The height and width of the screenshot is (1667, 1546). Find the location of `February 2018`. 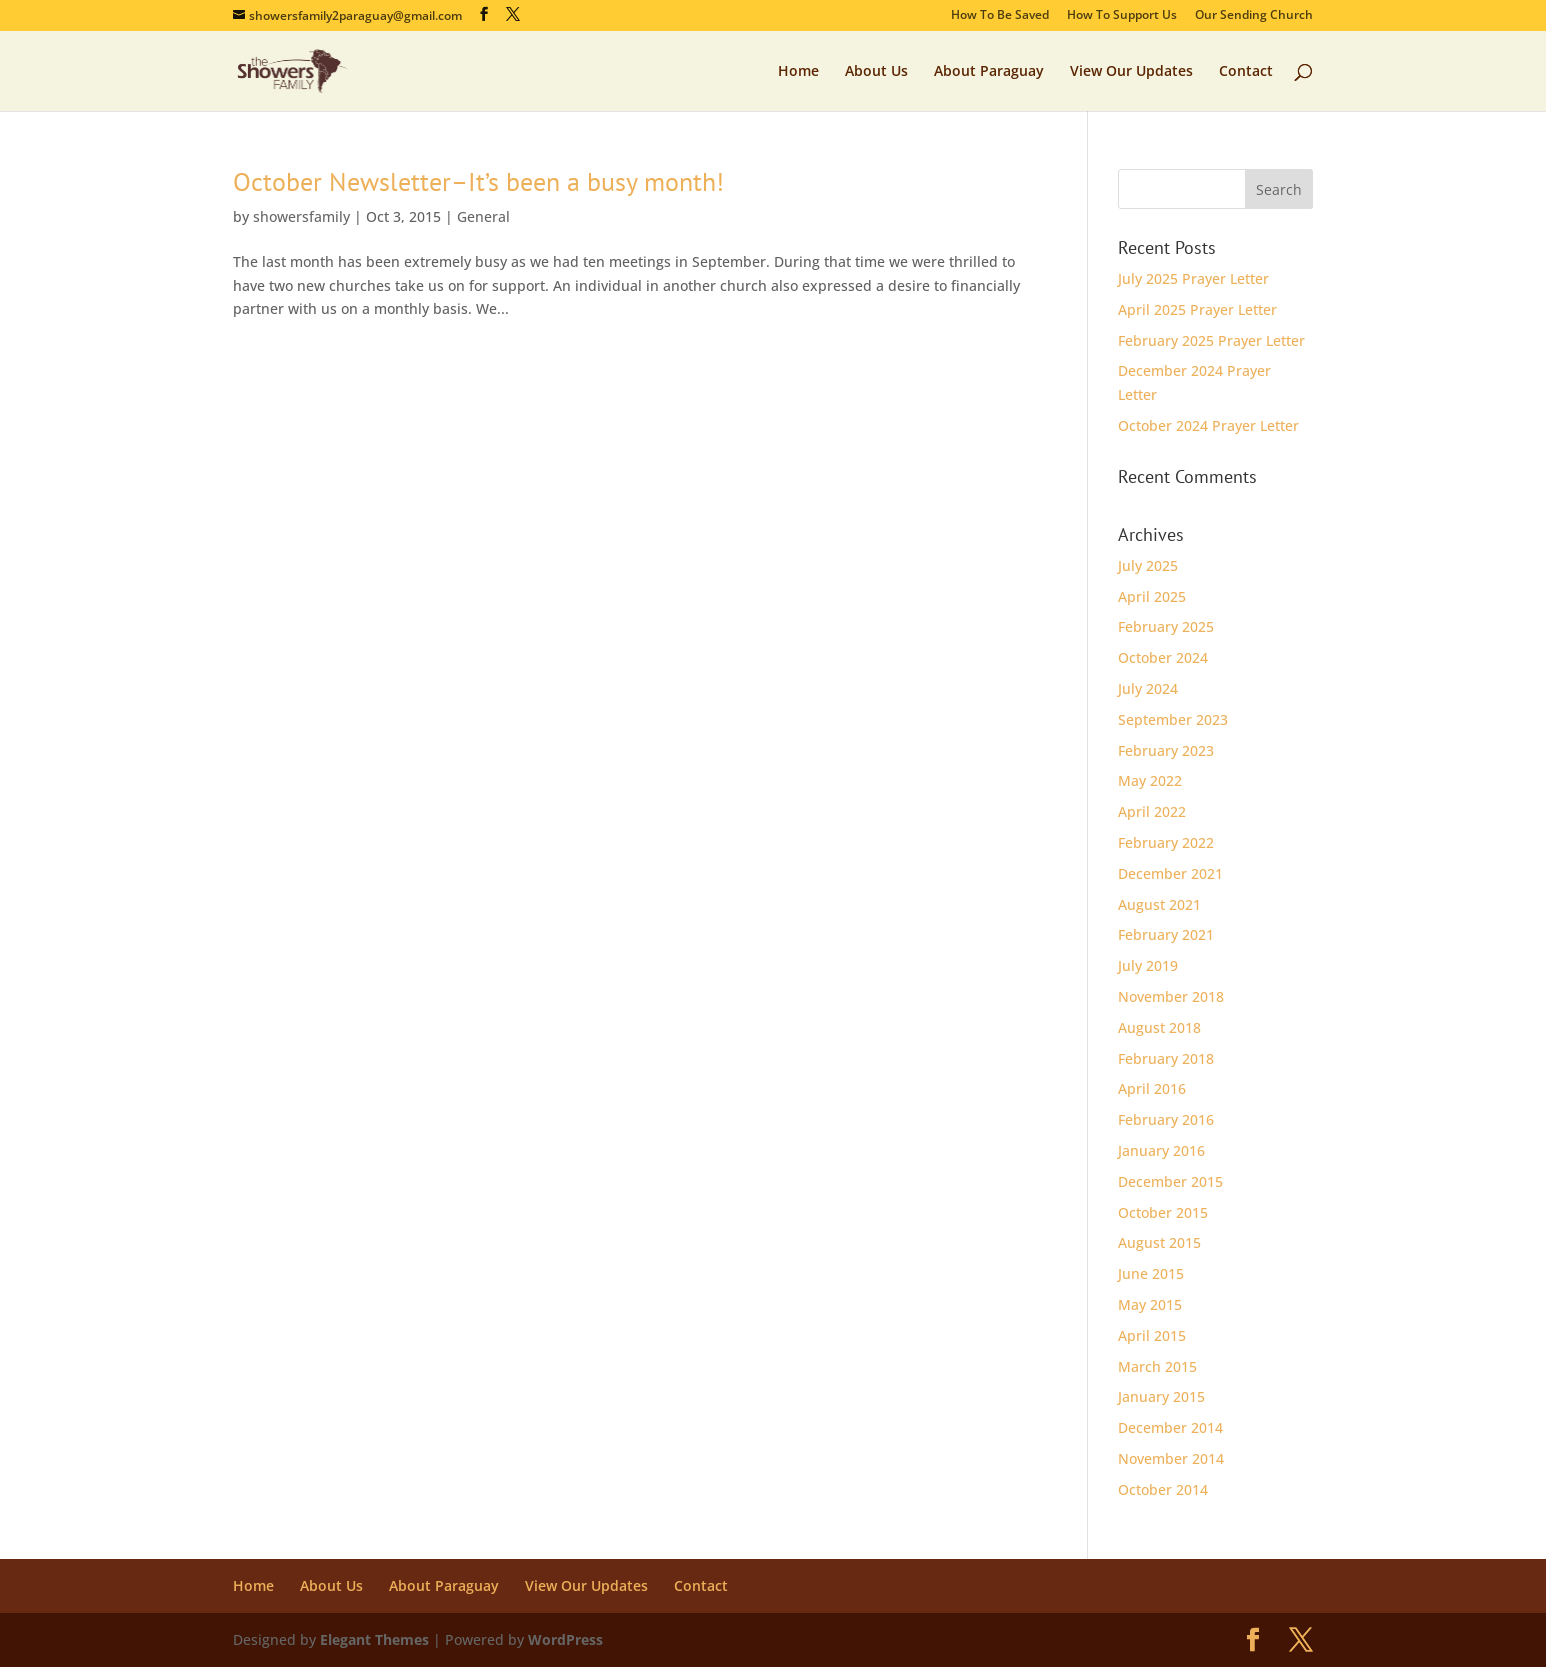

February 2018 is located at coordinates (1166, 1058).